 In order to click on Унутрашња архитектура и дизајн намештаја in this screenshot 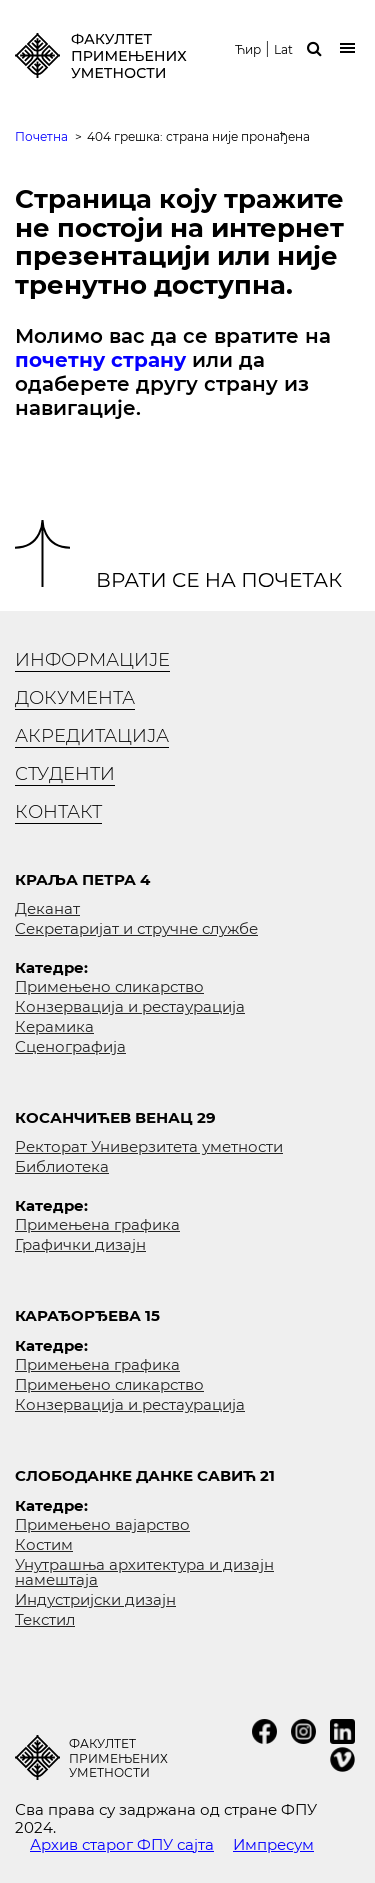, I will do `click(144, 1572)`.